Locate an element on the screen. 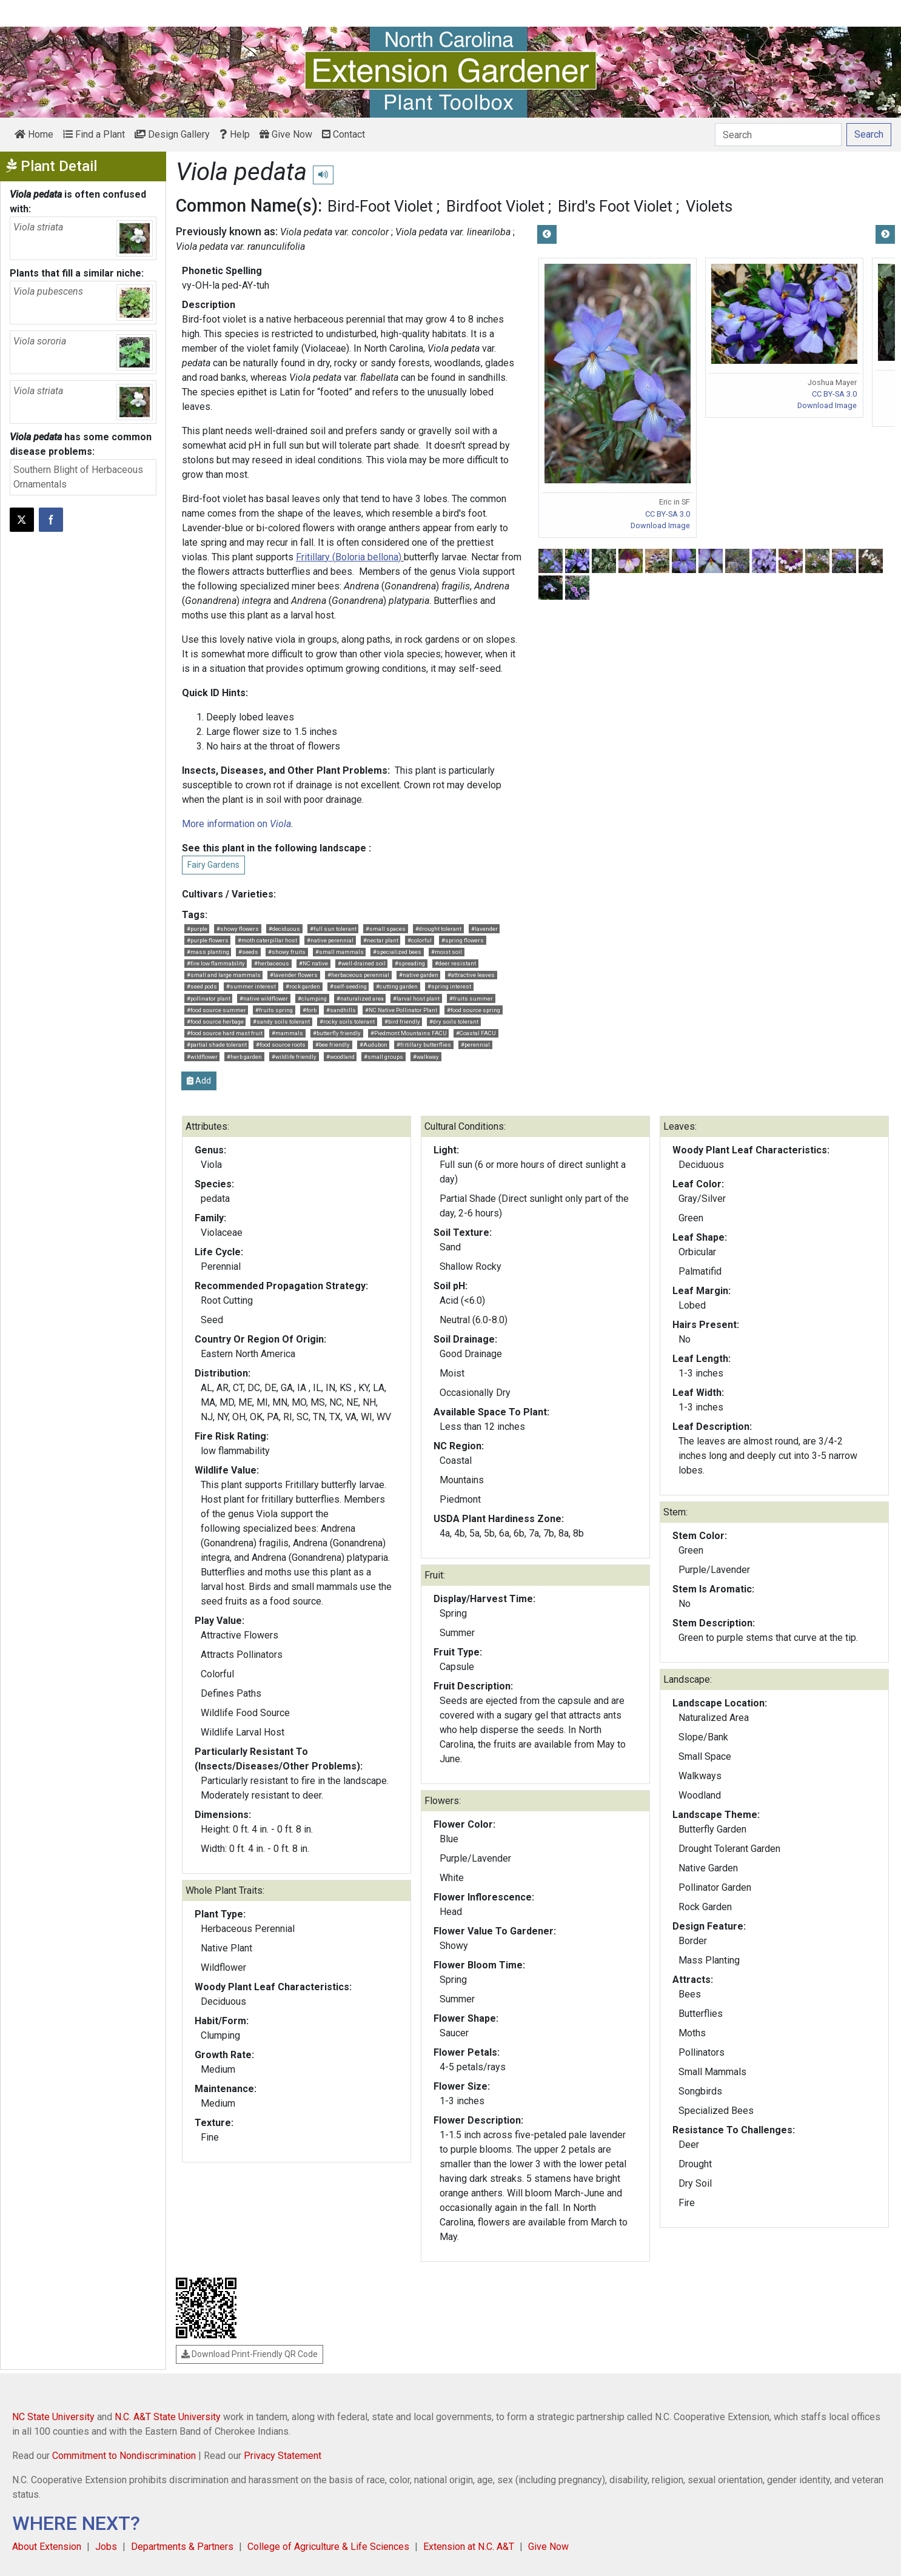 Image resolution: width=901 pixels, height=2576 pixels. #sandy soils tolerant is located at coordinates (281, 1021).